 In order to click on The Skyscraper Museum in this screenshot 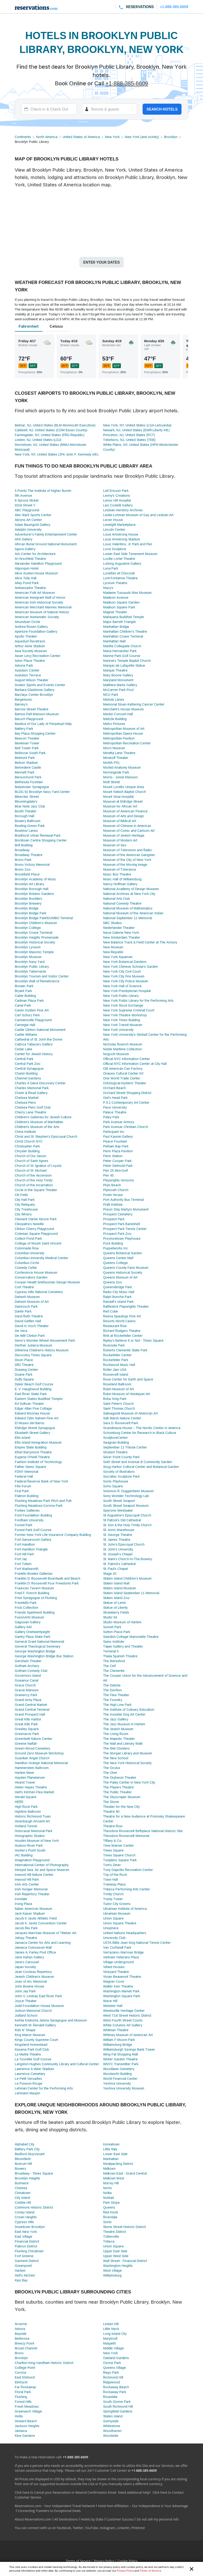, I will do `click(121, 1797)`.